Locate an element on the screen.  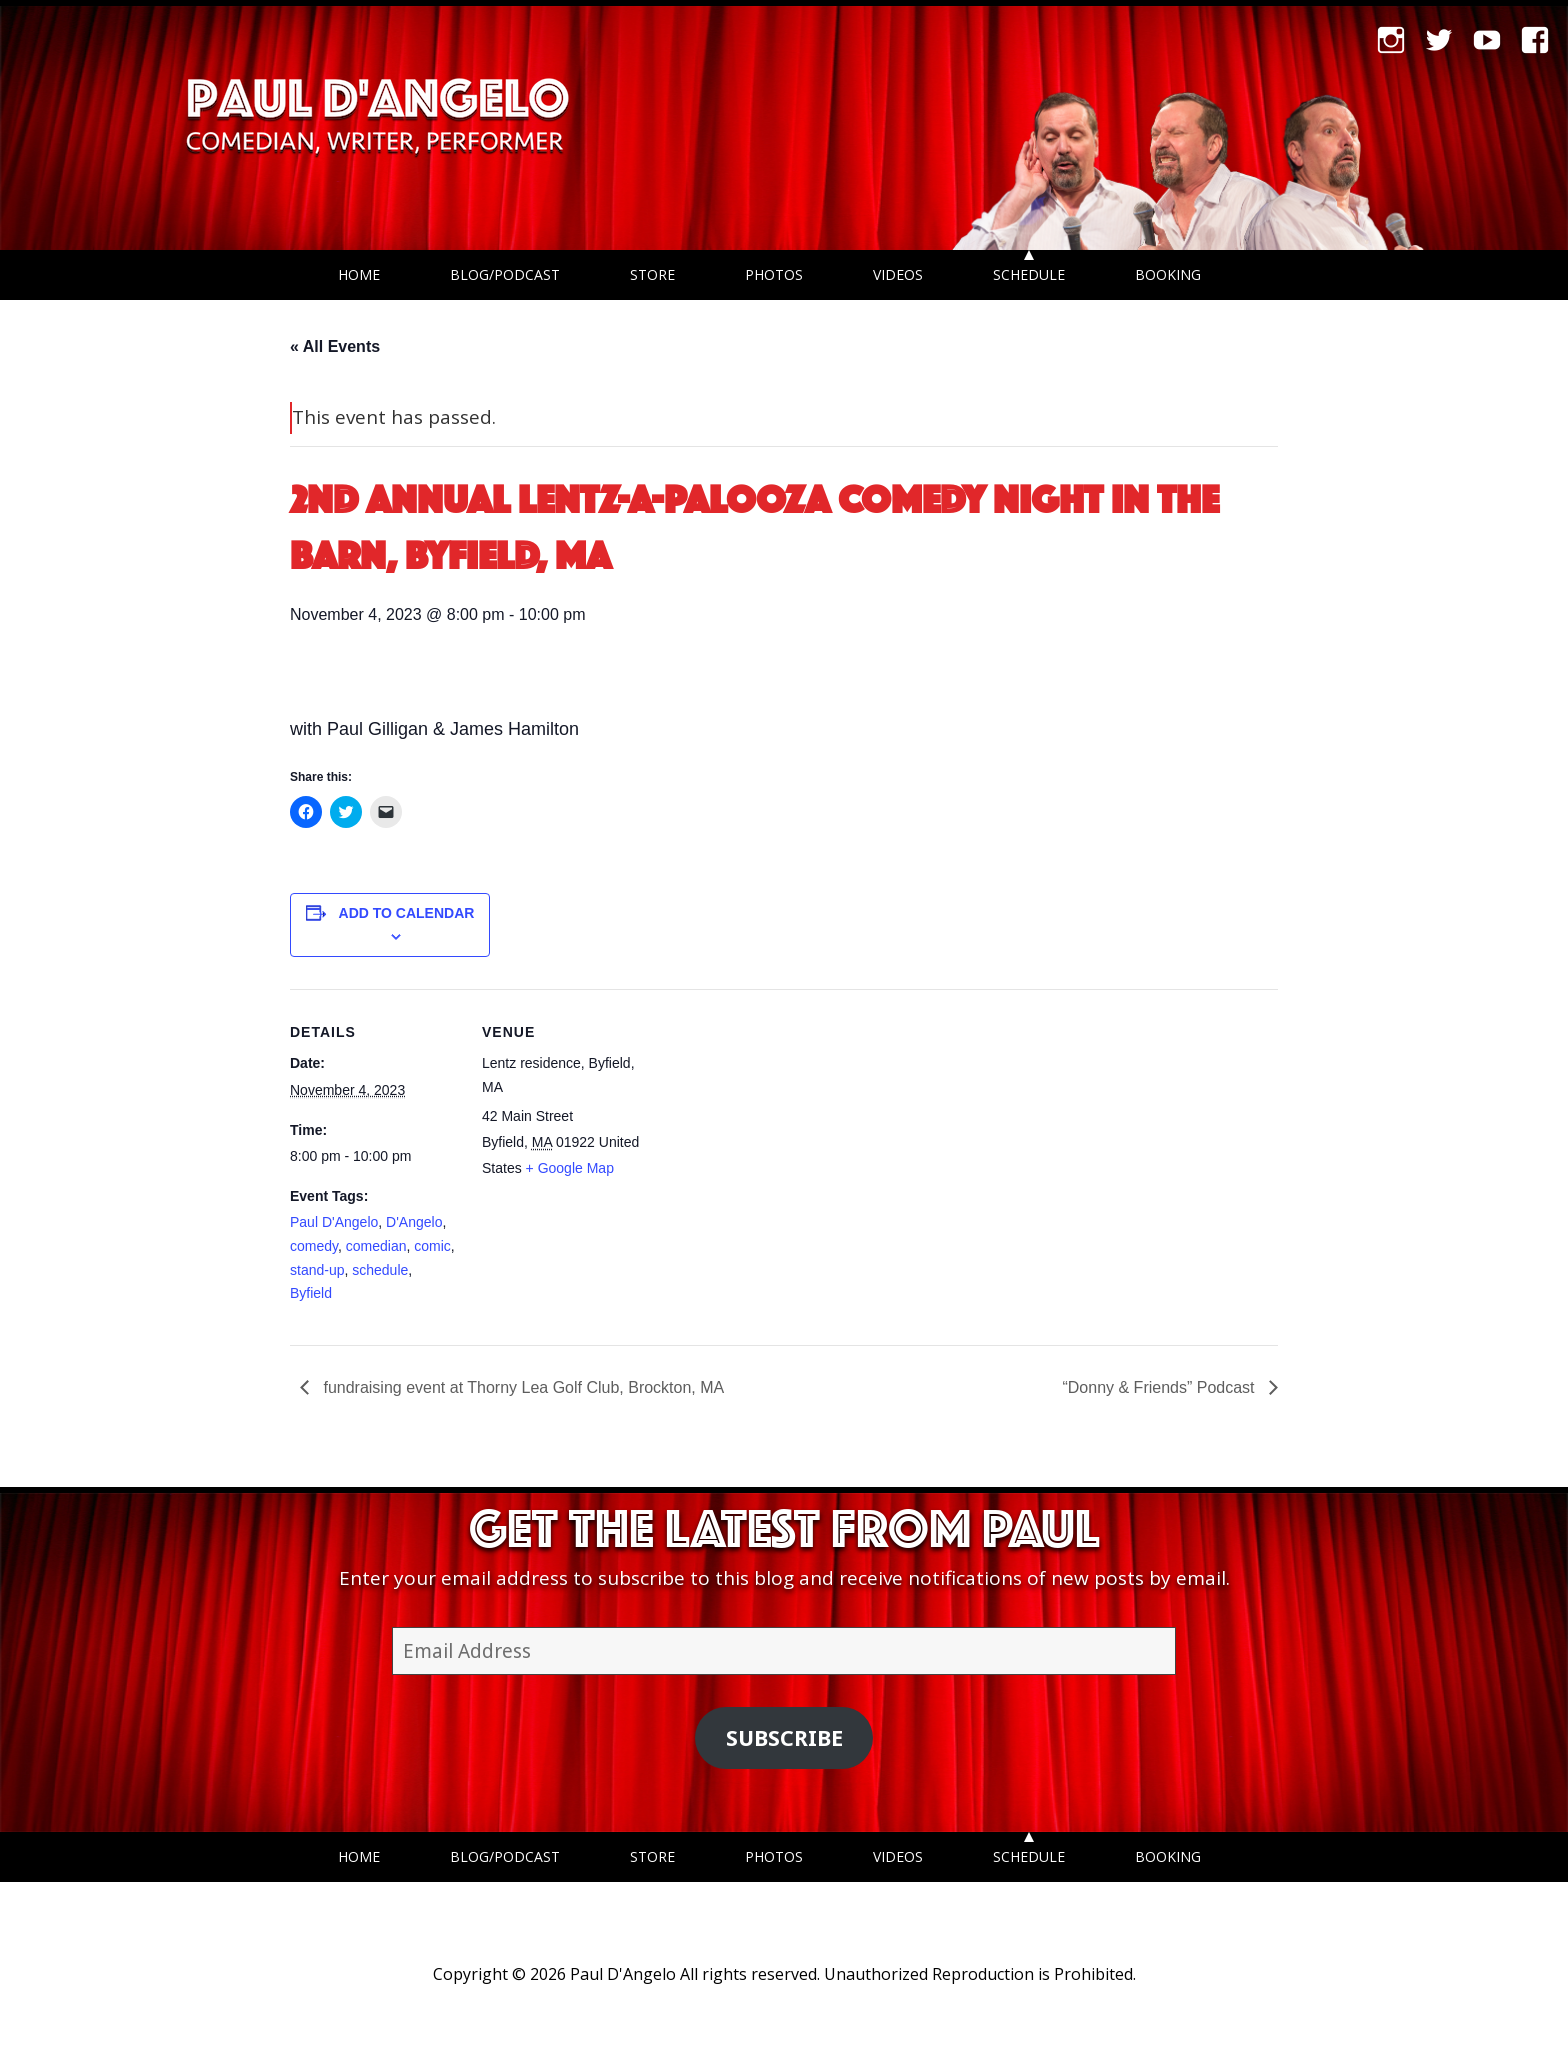
Subscribe is located at coordinates (784, 1737).